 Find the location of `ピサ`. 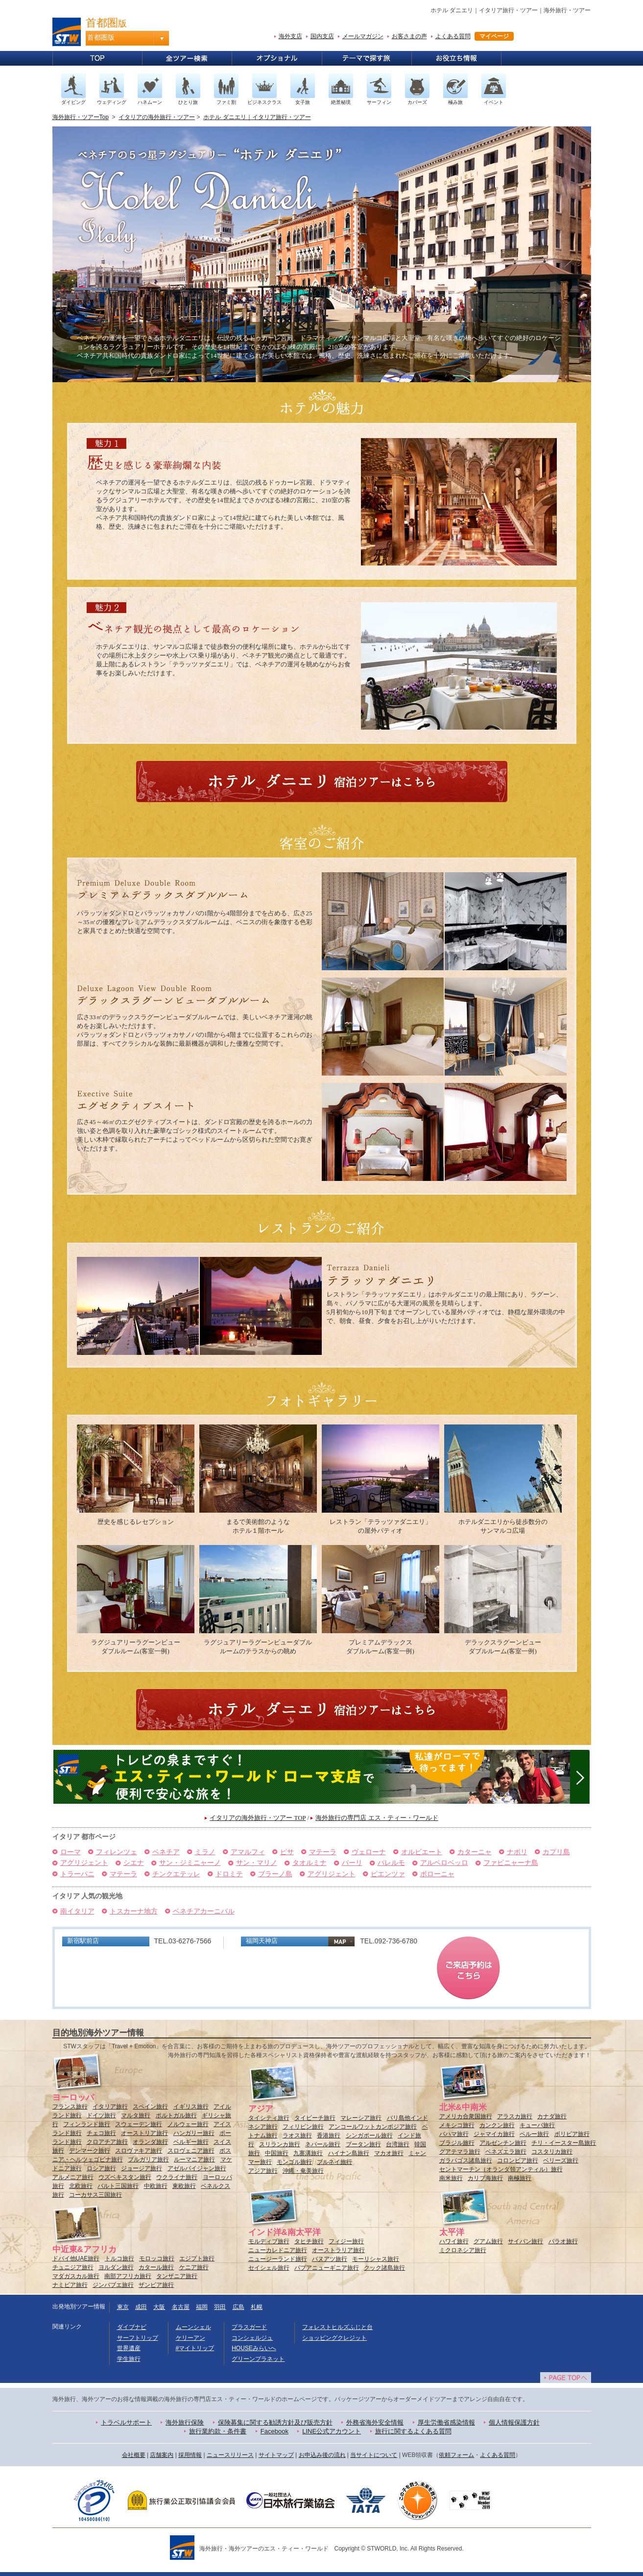

ピサ is located at coordinates (287, 1852).